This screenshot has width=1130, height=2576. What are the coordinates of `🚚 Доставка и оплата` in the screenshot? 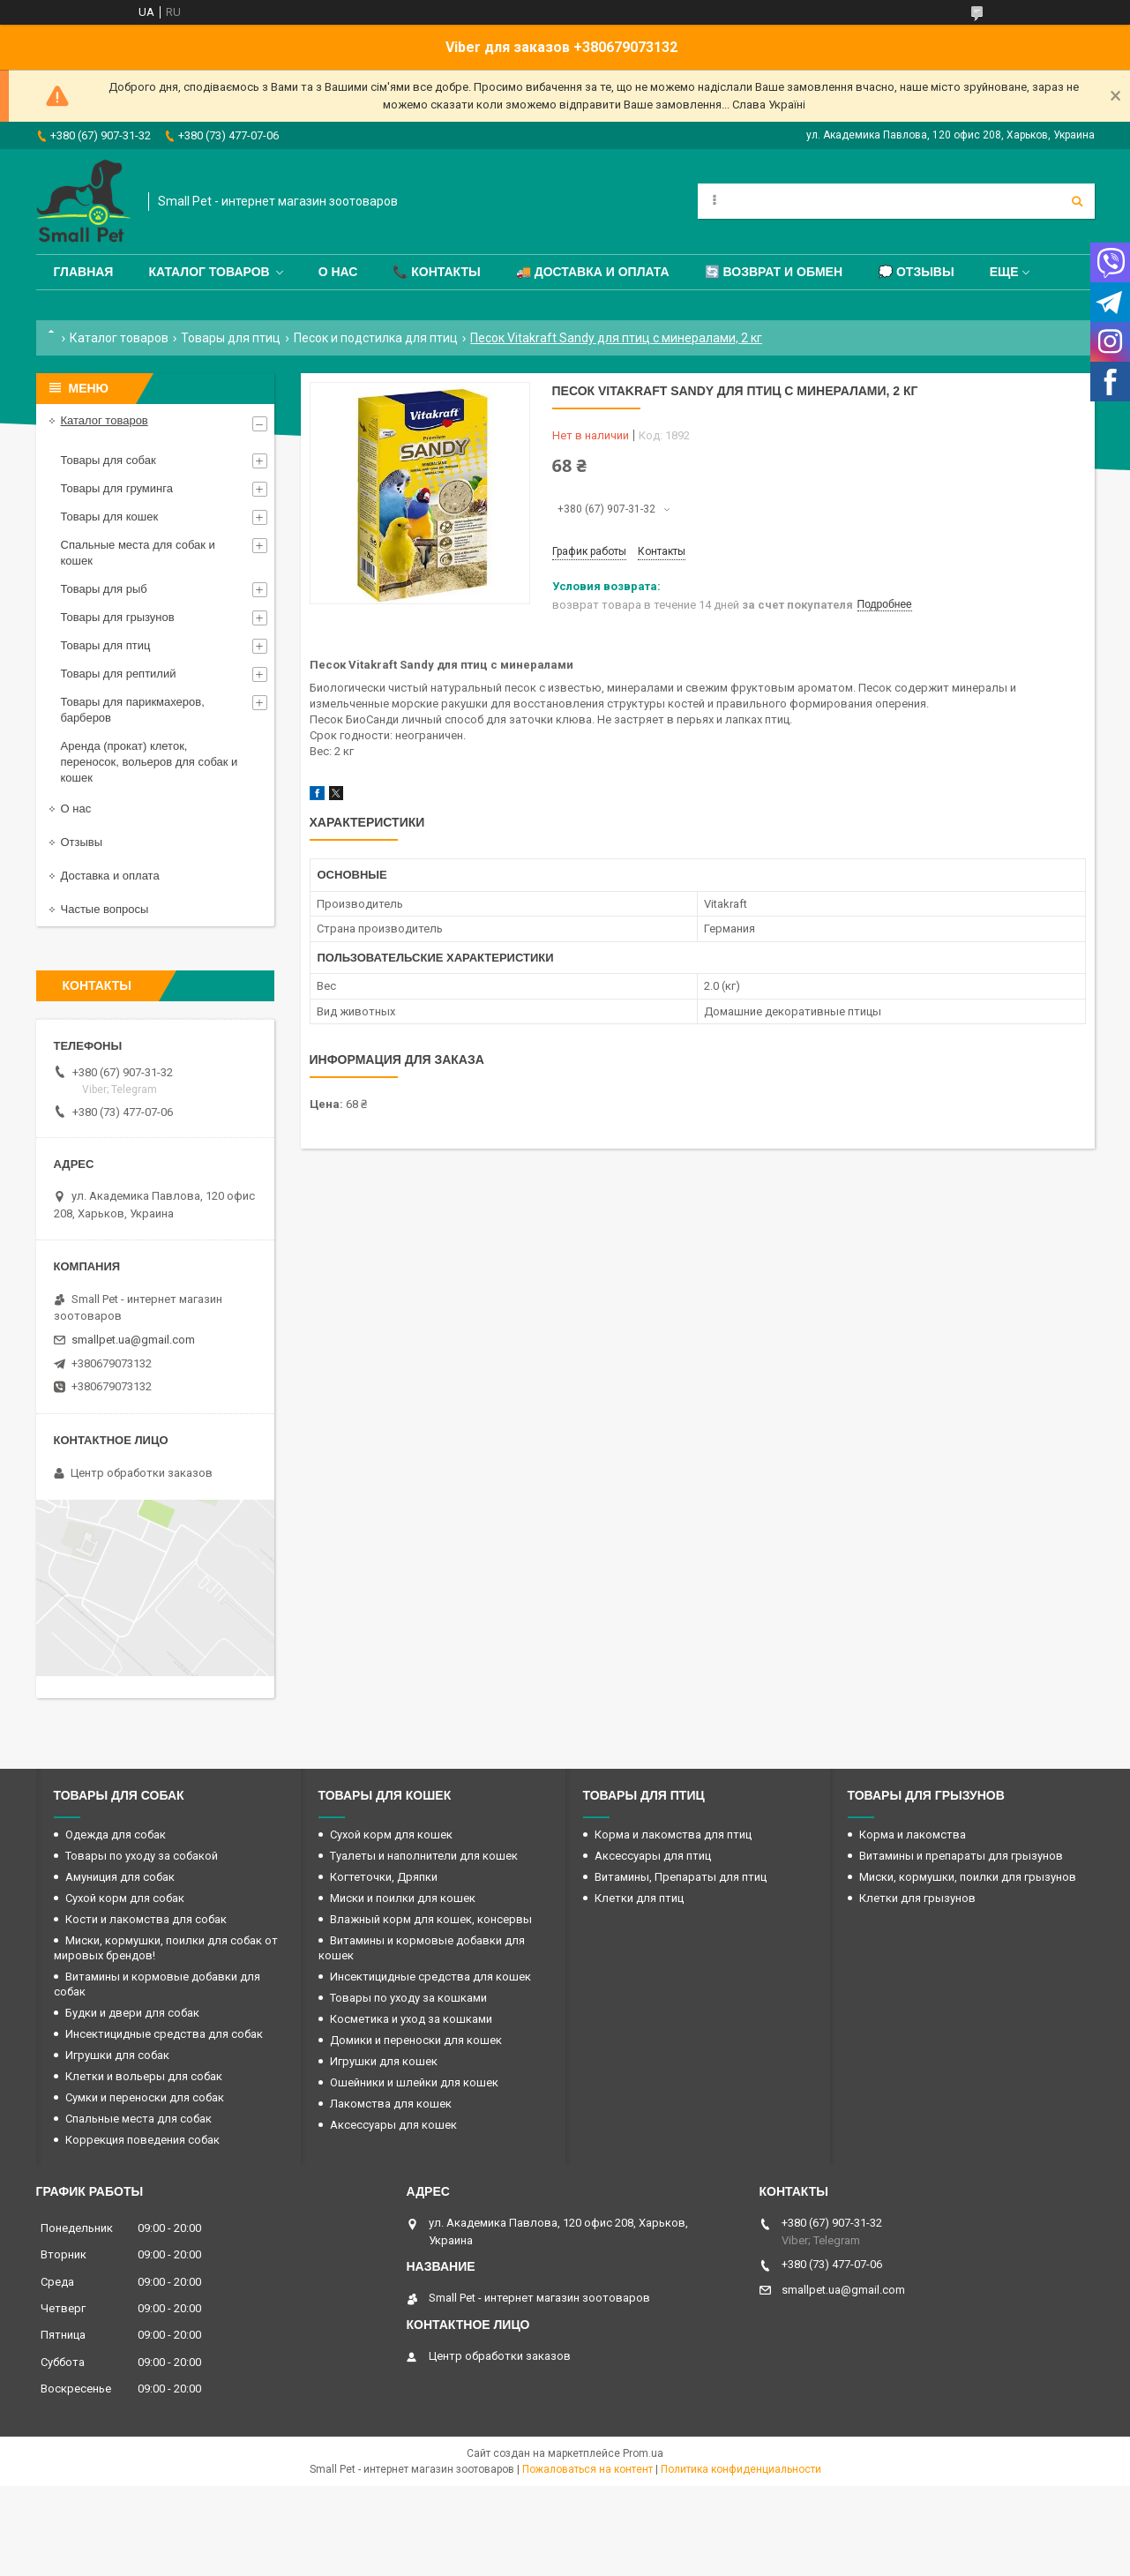 It's located at (593, 272).